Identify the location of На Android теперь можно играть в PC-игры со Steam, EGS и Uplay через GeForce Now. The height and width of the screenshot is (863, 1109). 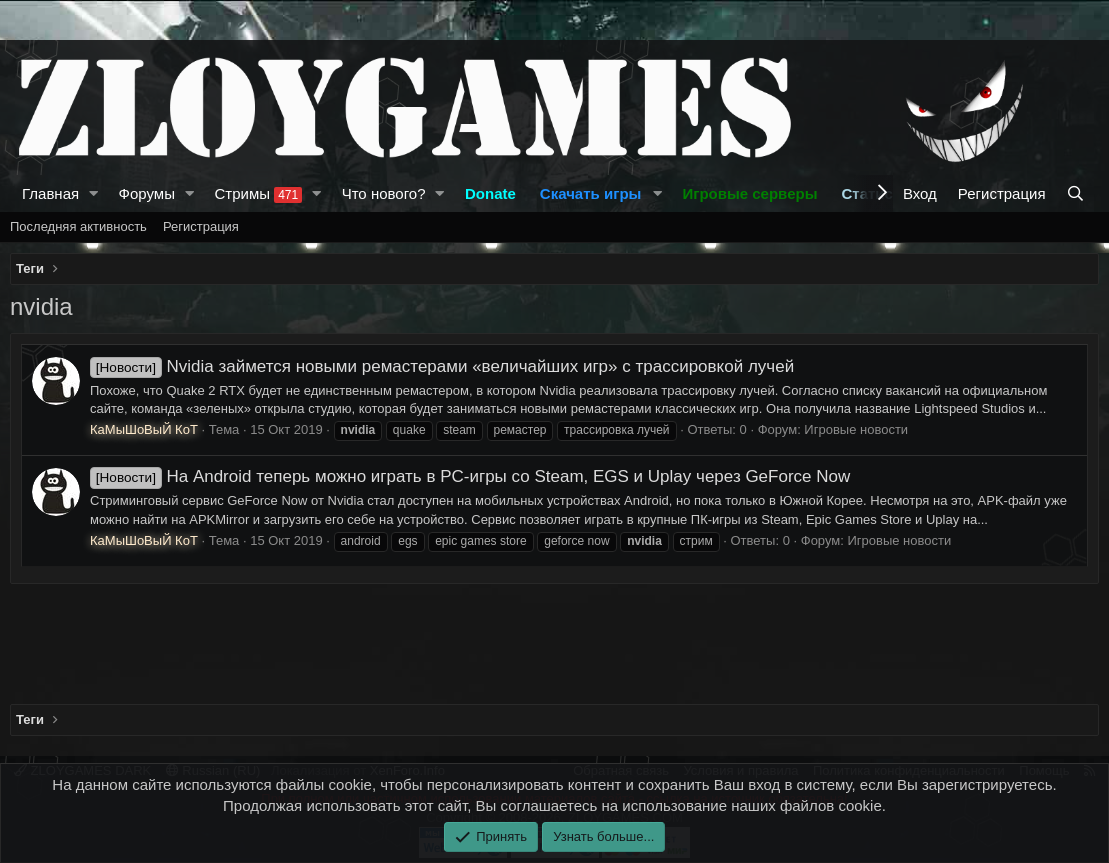
(470, 476).